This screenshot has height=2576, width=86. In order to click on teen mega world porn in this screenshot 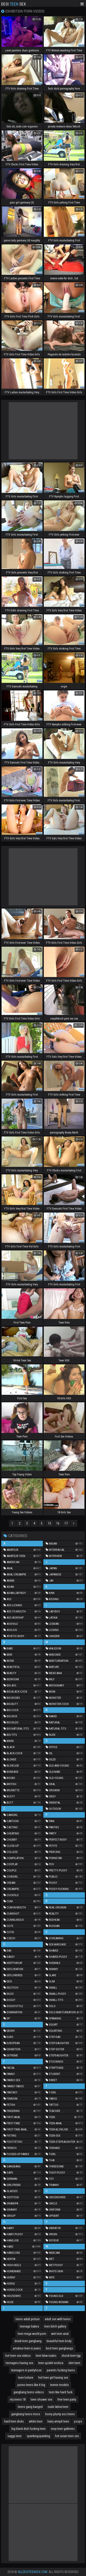, I will do `click(32, 2334)`.